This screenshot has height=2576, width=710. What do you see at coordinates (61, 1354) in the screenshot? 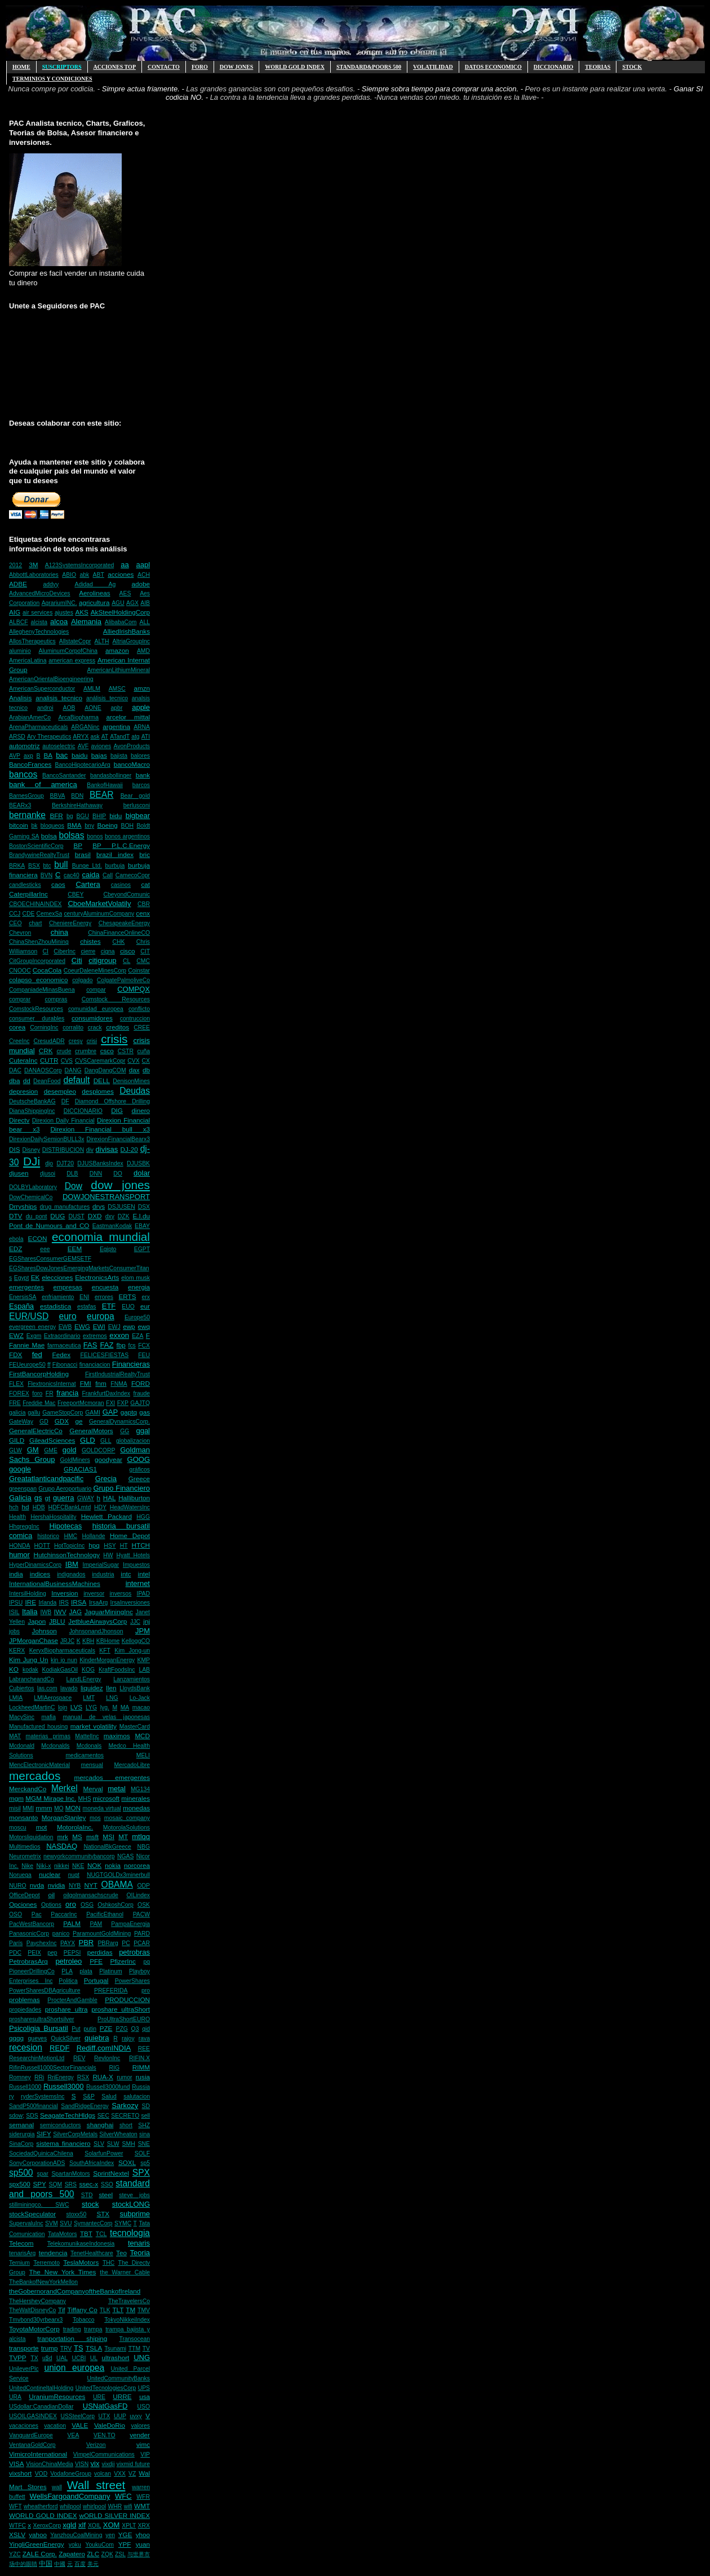
I see `Fedex` at bounding box center [61, 1354].